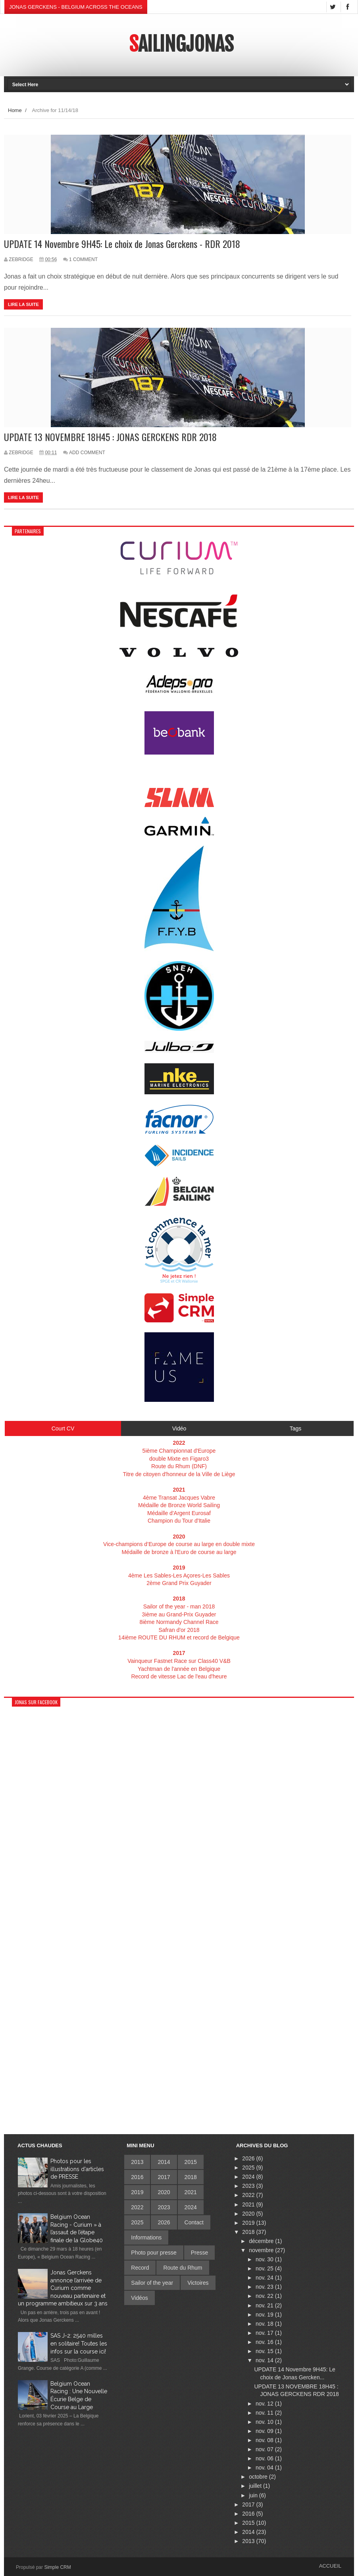  Describe the element at coordinates (152, 2283) in the screenshot. I see `Sailor of the year` at that location.